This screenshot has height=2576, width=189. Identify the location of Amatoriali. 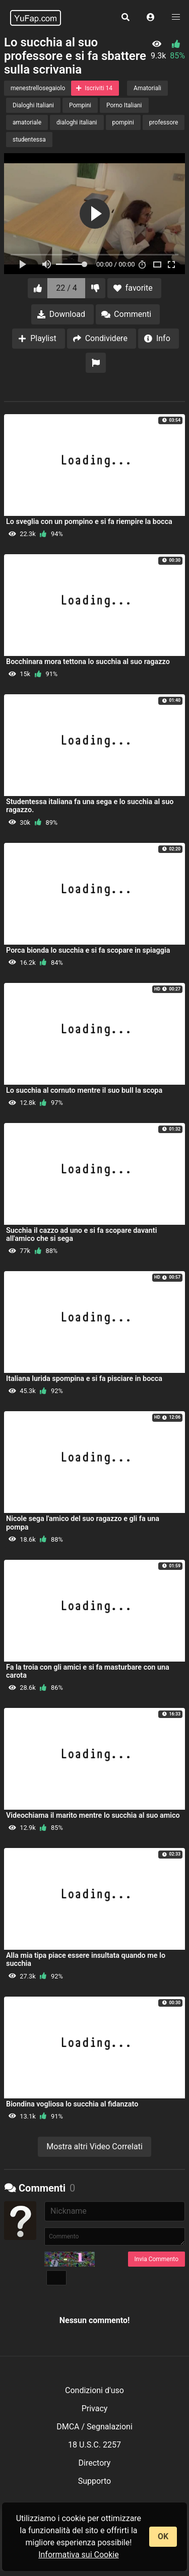
(147, 88).